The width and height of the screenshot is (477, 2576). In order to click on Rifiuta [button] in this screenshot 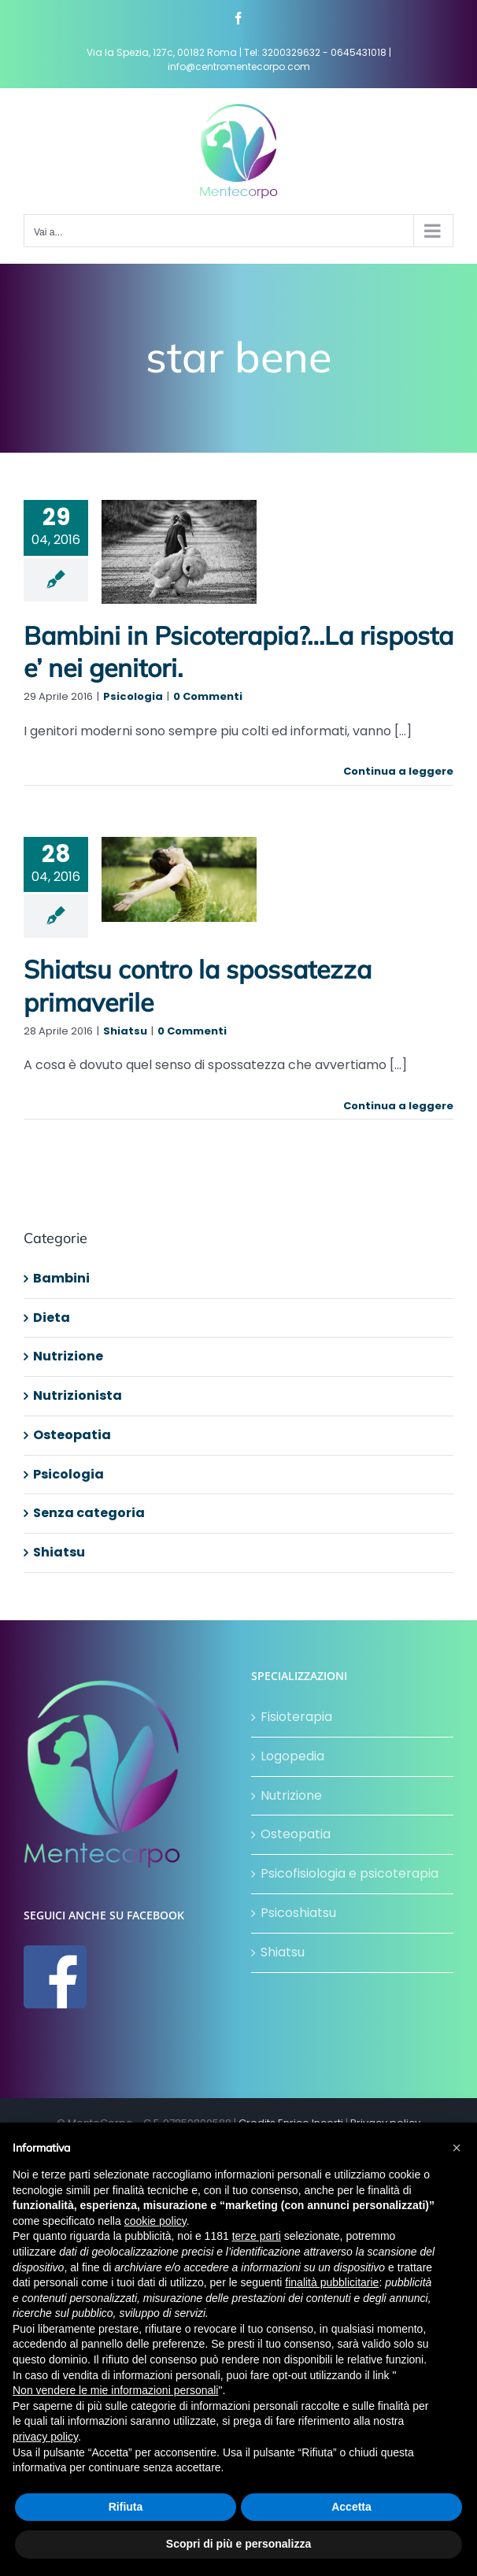, I will do `click(126, 2506)`.